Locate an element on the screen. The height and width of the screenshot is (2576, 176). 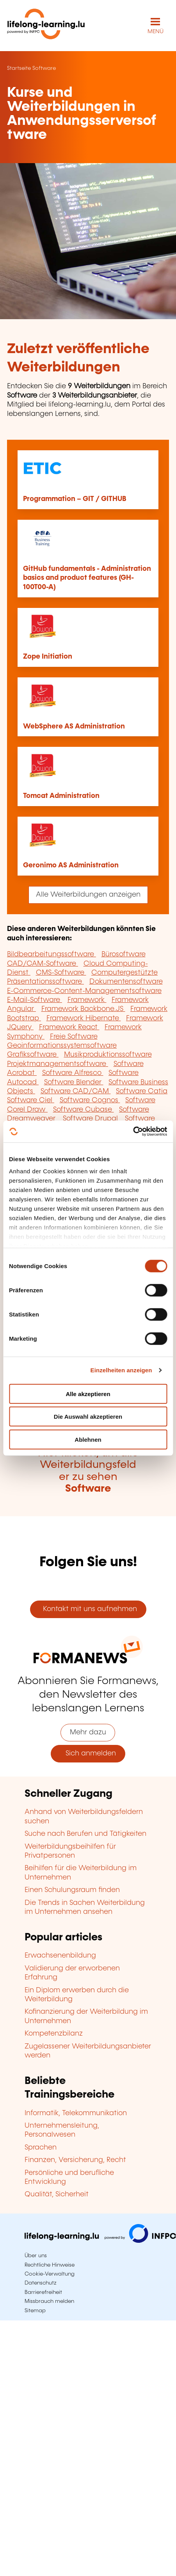
Sich anmelden is located at coordinates (88, 1753).